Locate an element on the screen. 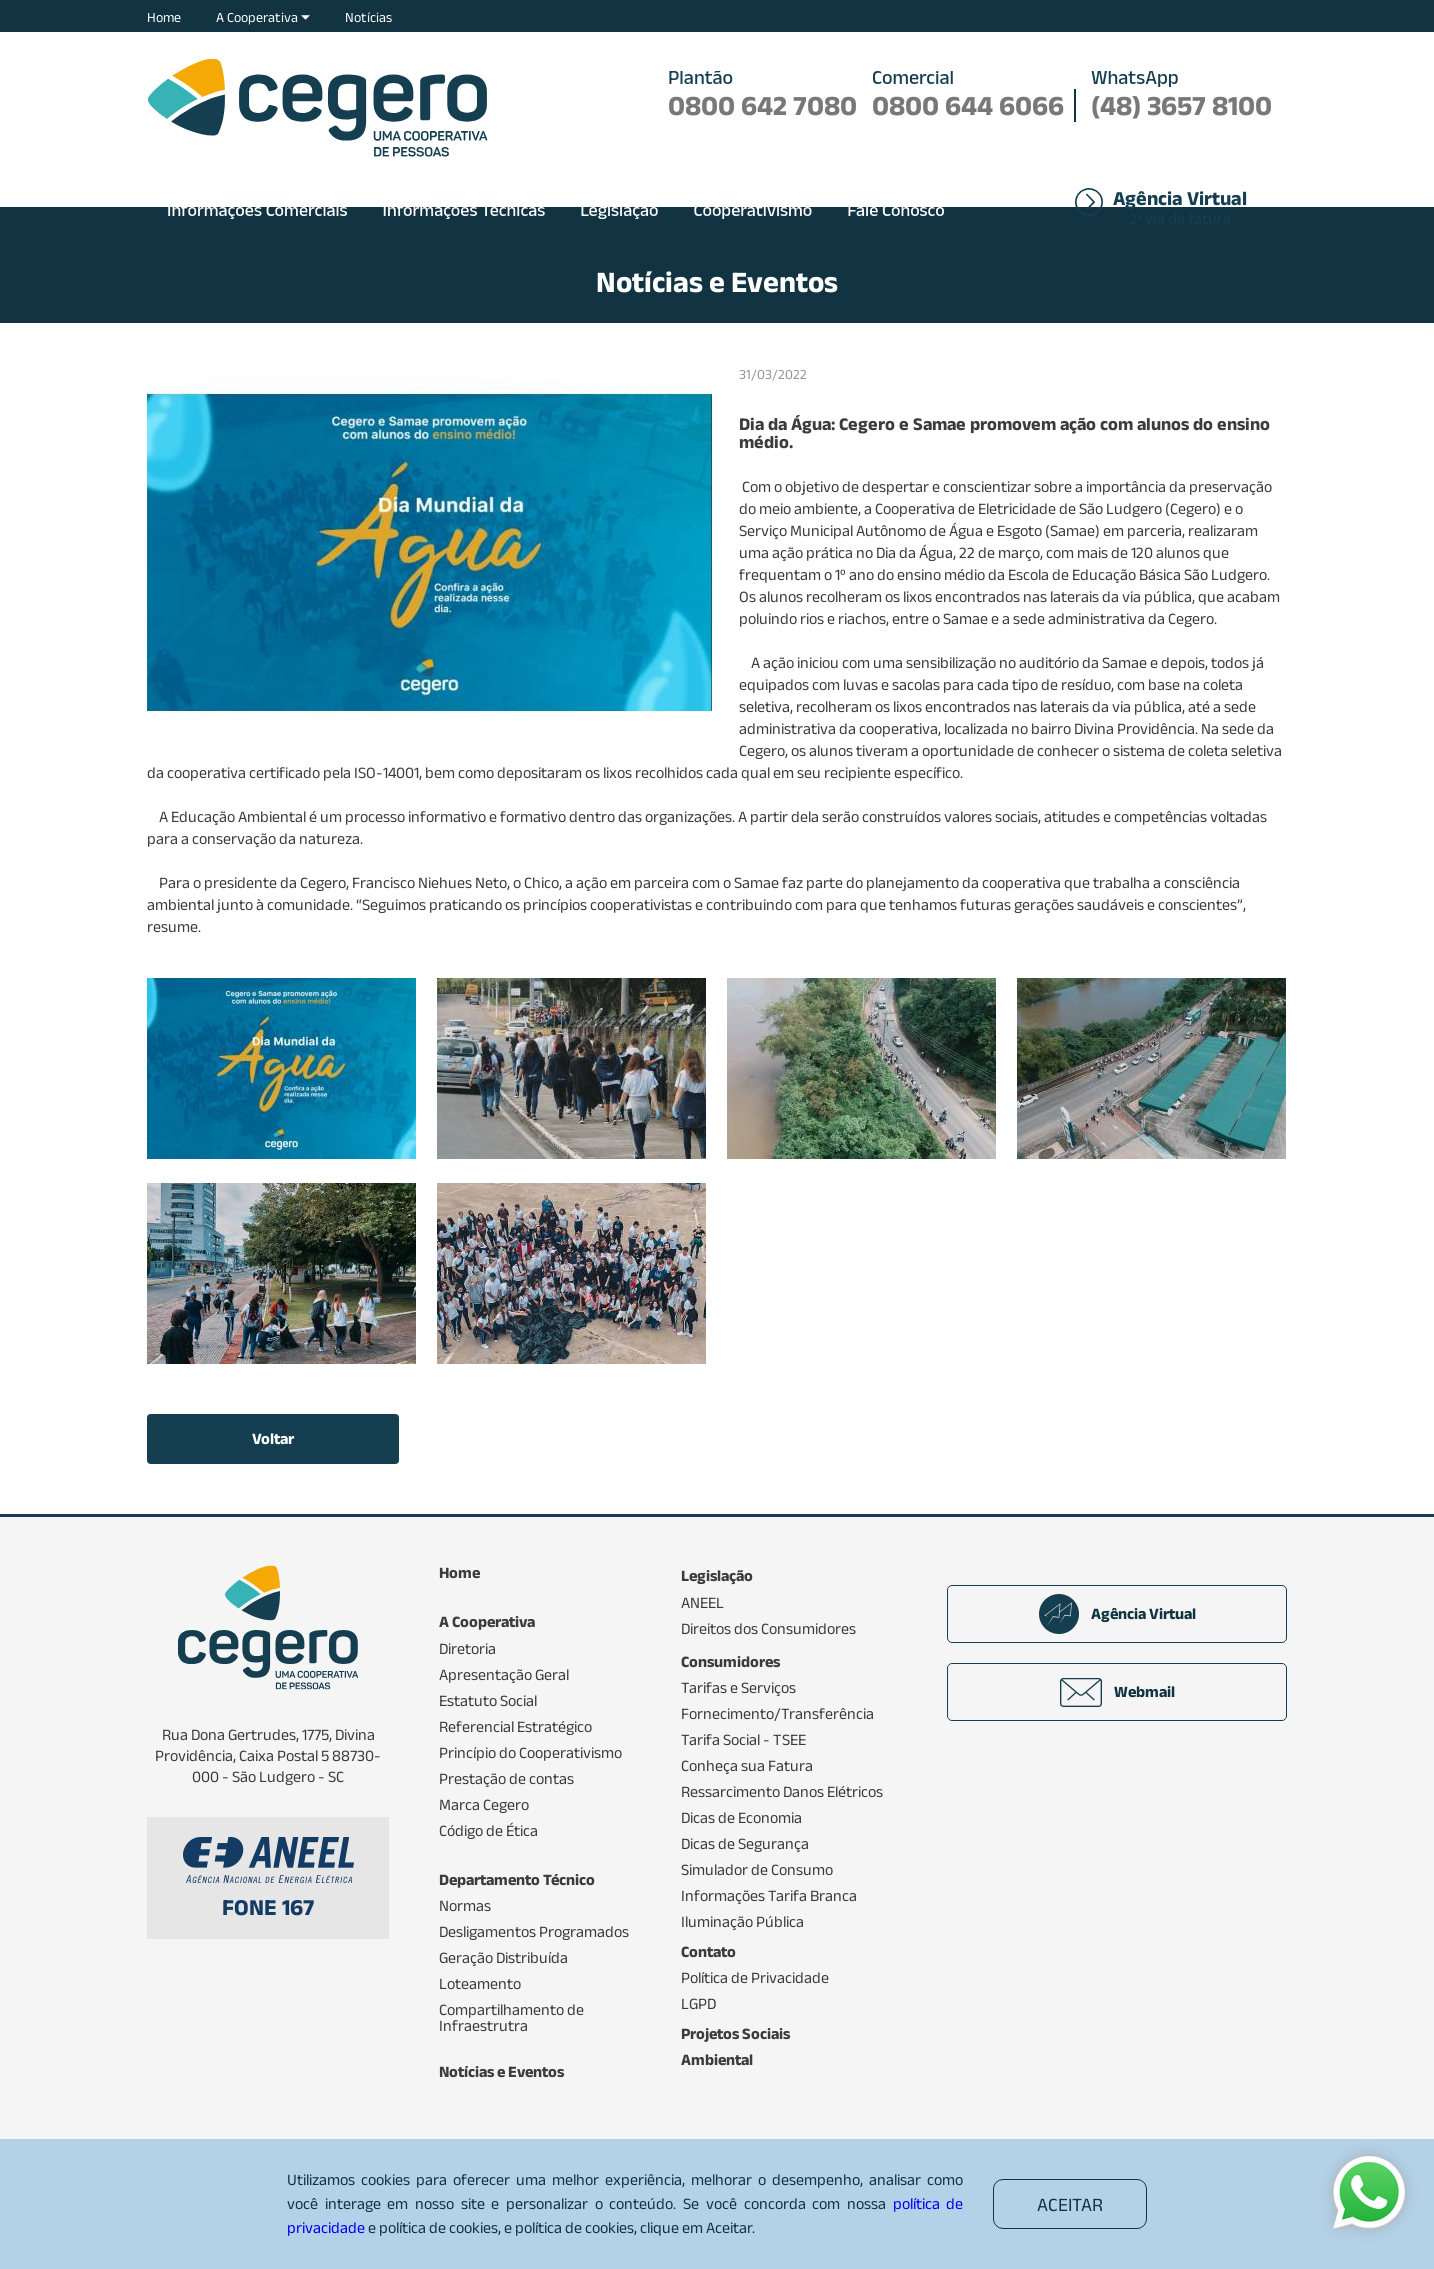 This screenshot has height=2269, width=1434. Normas is located at coordinates (465, 1906).